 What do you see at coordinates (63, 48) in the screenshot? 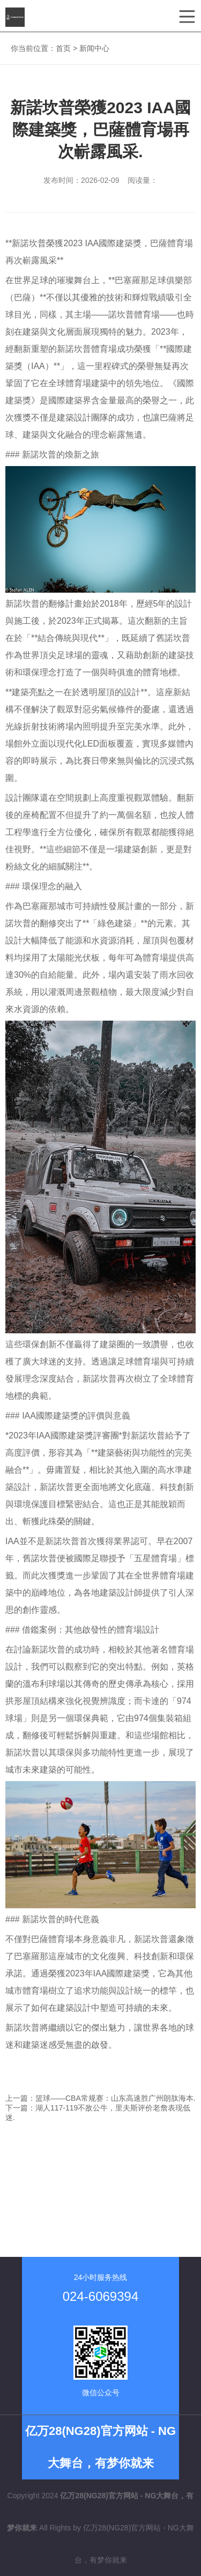
I see `首页` at bounding box center [63, 48].